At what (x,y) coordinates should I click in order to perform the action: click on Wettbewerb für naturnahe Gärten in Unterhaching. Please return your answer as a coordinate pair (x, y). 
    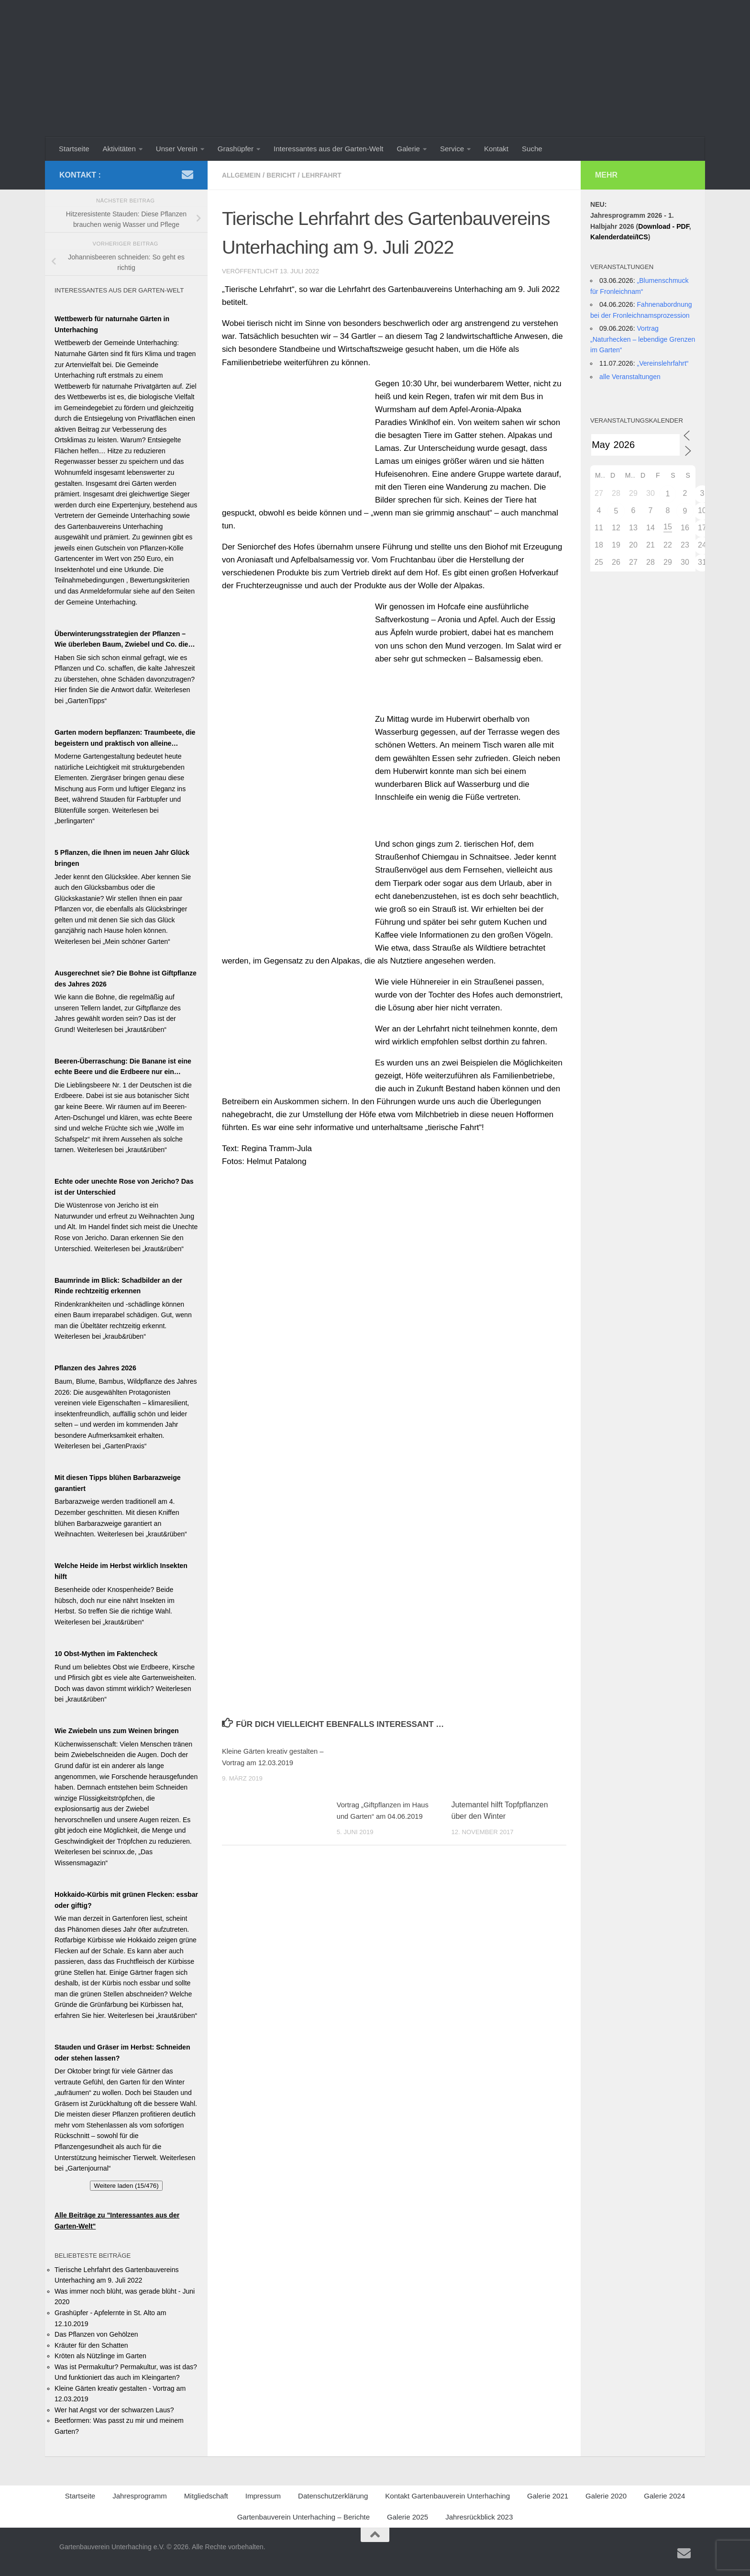
    Looking at the image, I should click on (112, 324).